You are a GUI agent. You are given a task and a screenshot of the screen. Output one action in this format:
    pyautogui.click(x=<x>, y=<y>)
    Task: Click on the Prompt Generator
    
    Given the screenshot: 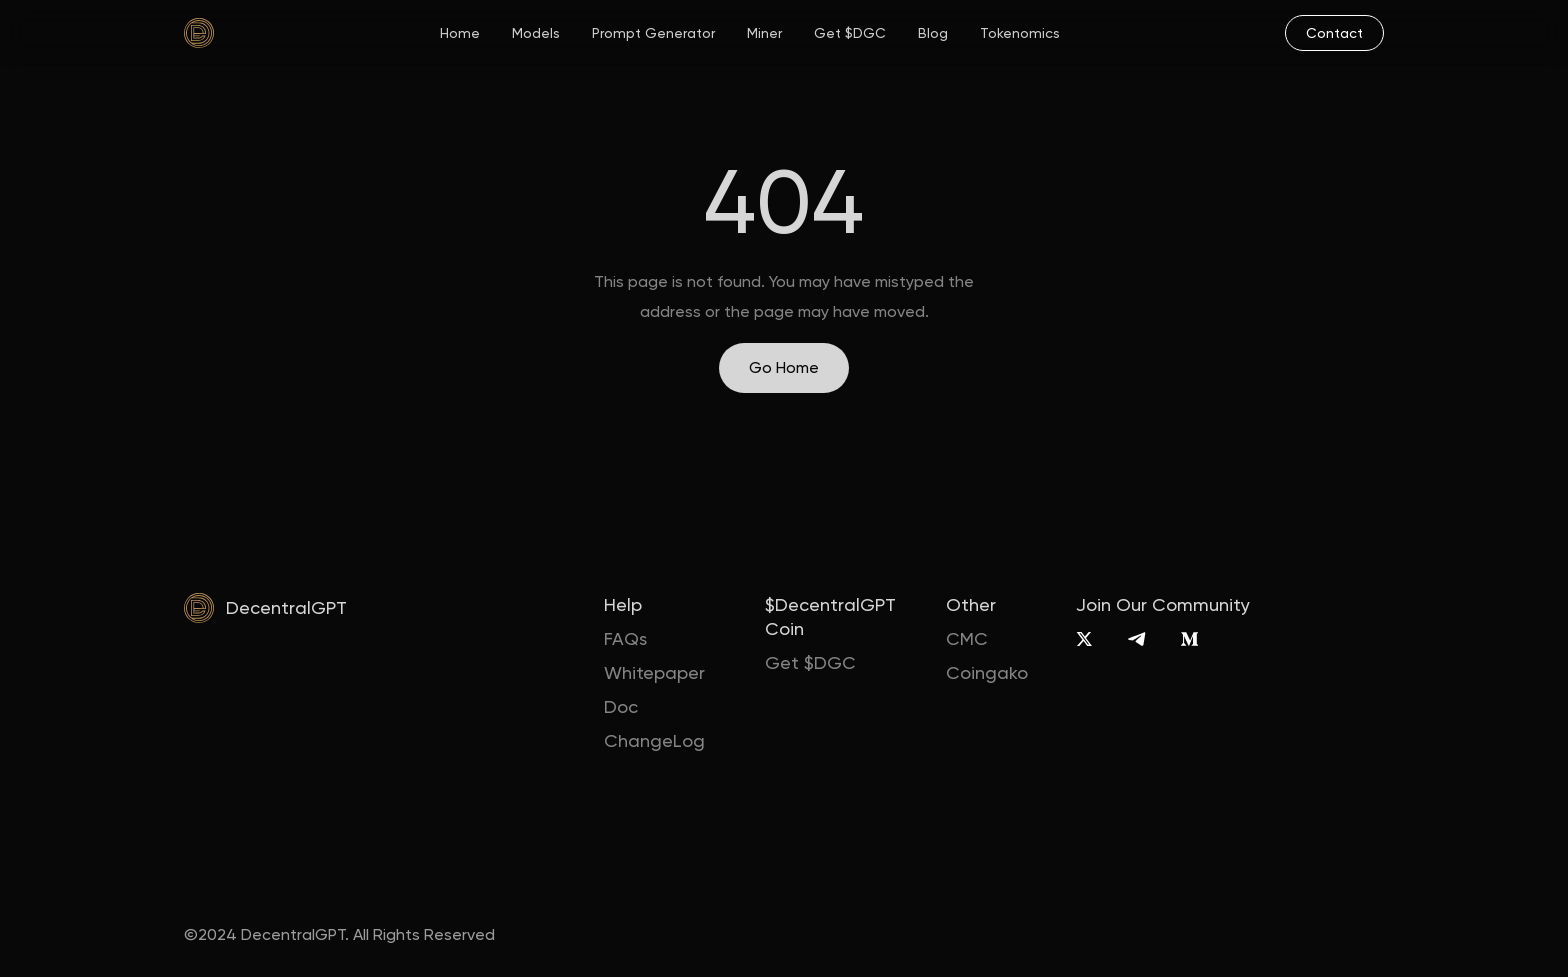 What is the action you would take?
    pyautogui.click(x=653, y=33)
    